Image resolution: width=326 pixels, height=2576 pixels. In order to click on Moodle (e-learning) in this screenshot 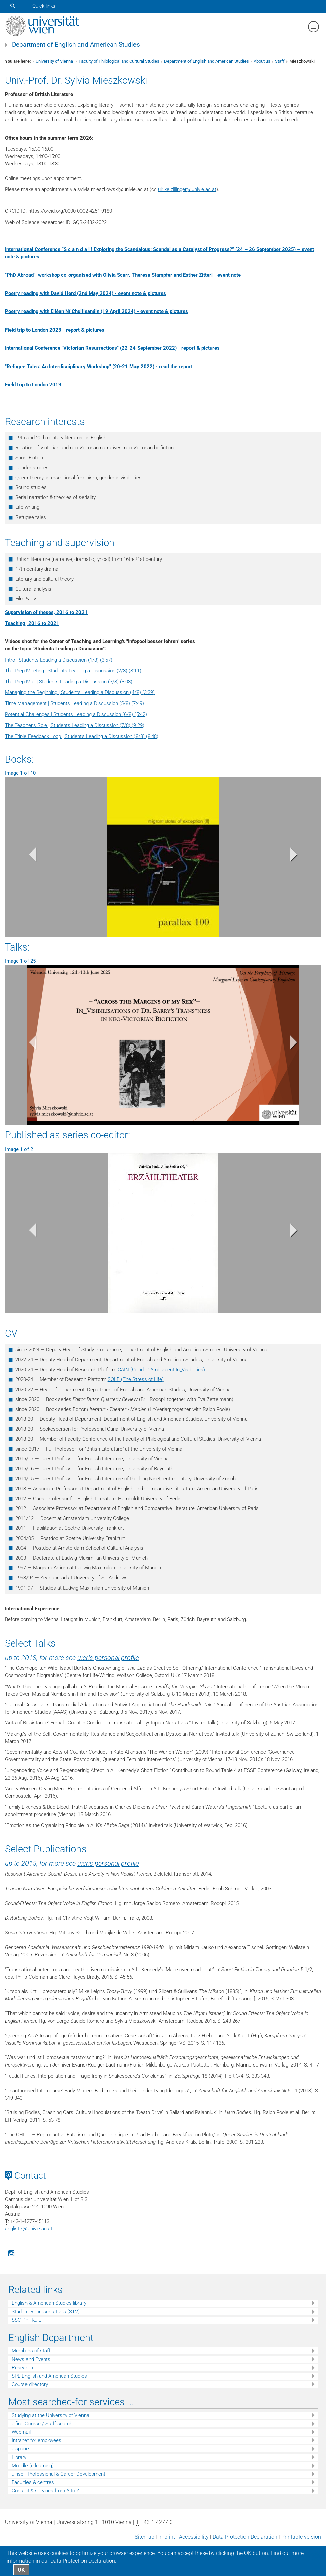, I will do `click(33, 2466)`.